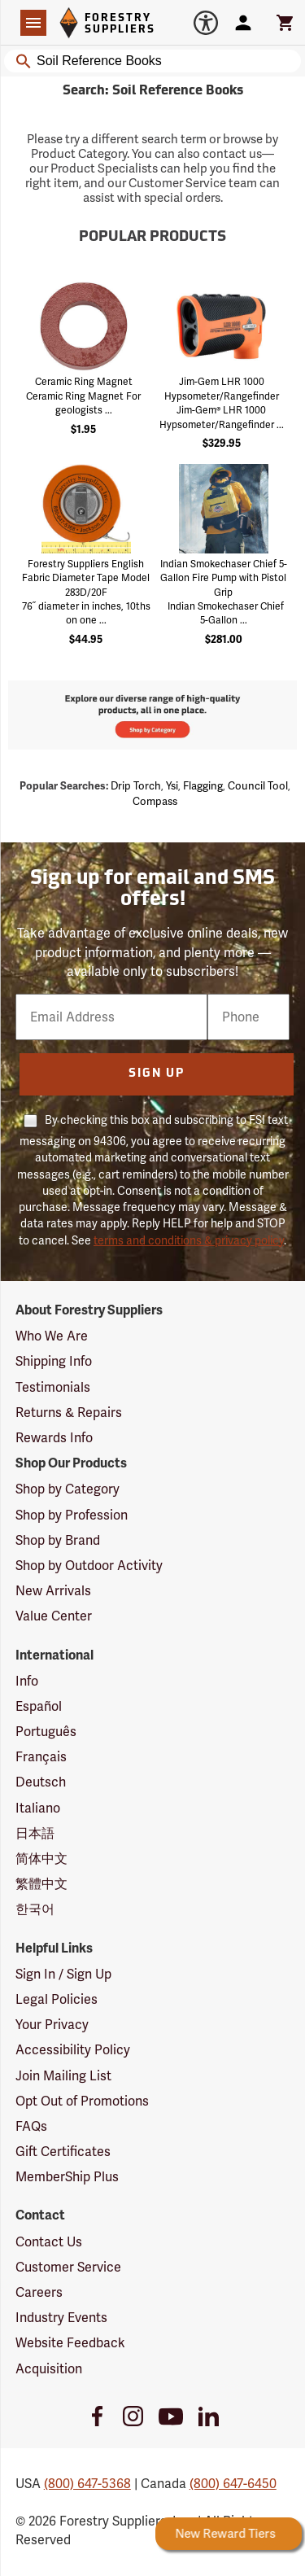 The width and height of the screenshot is (305, 2576). I want to click on FAQs, so click(31, 2126).